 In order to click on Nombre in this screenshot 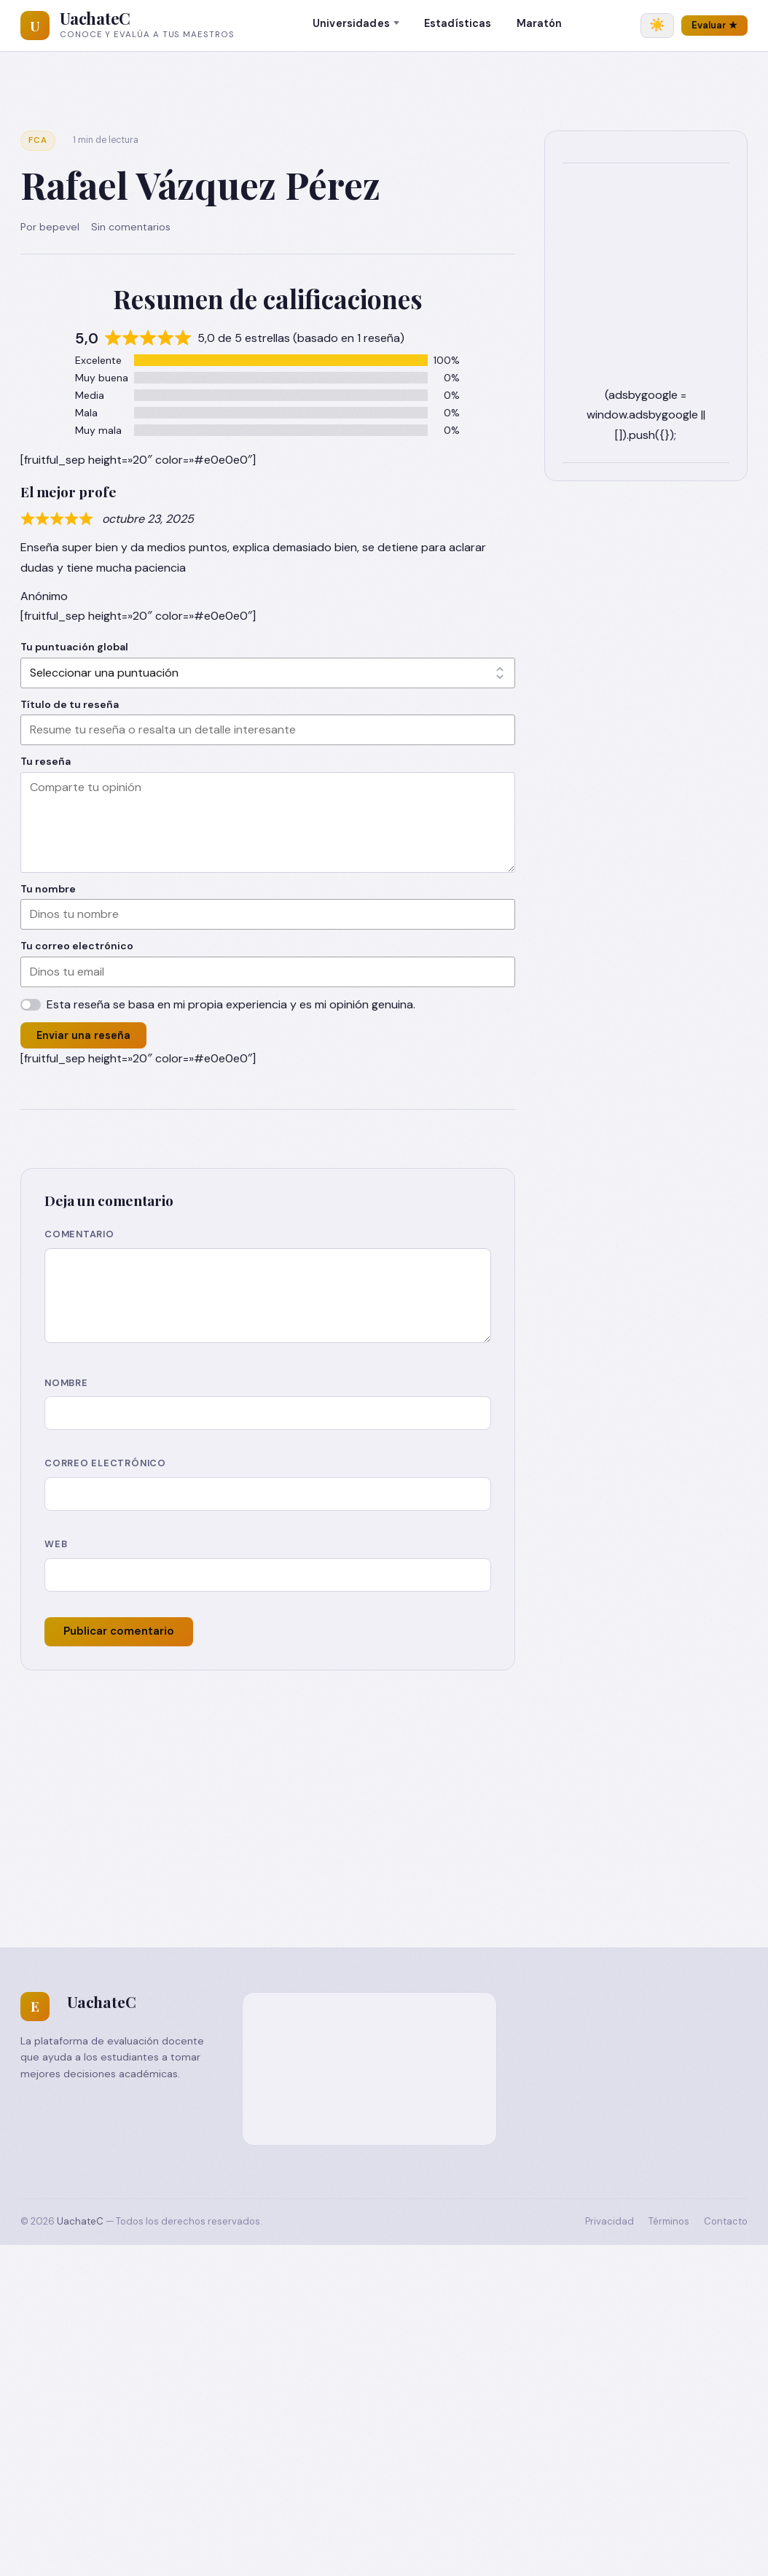, I will do `click(66, 1383)`.